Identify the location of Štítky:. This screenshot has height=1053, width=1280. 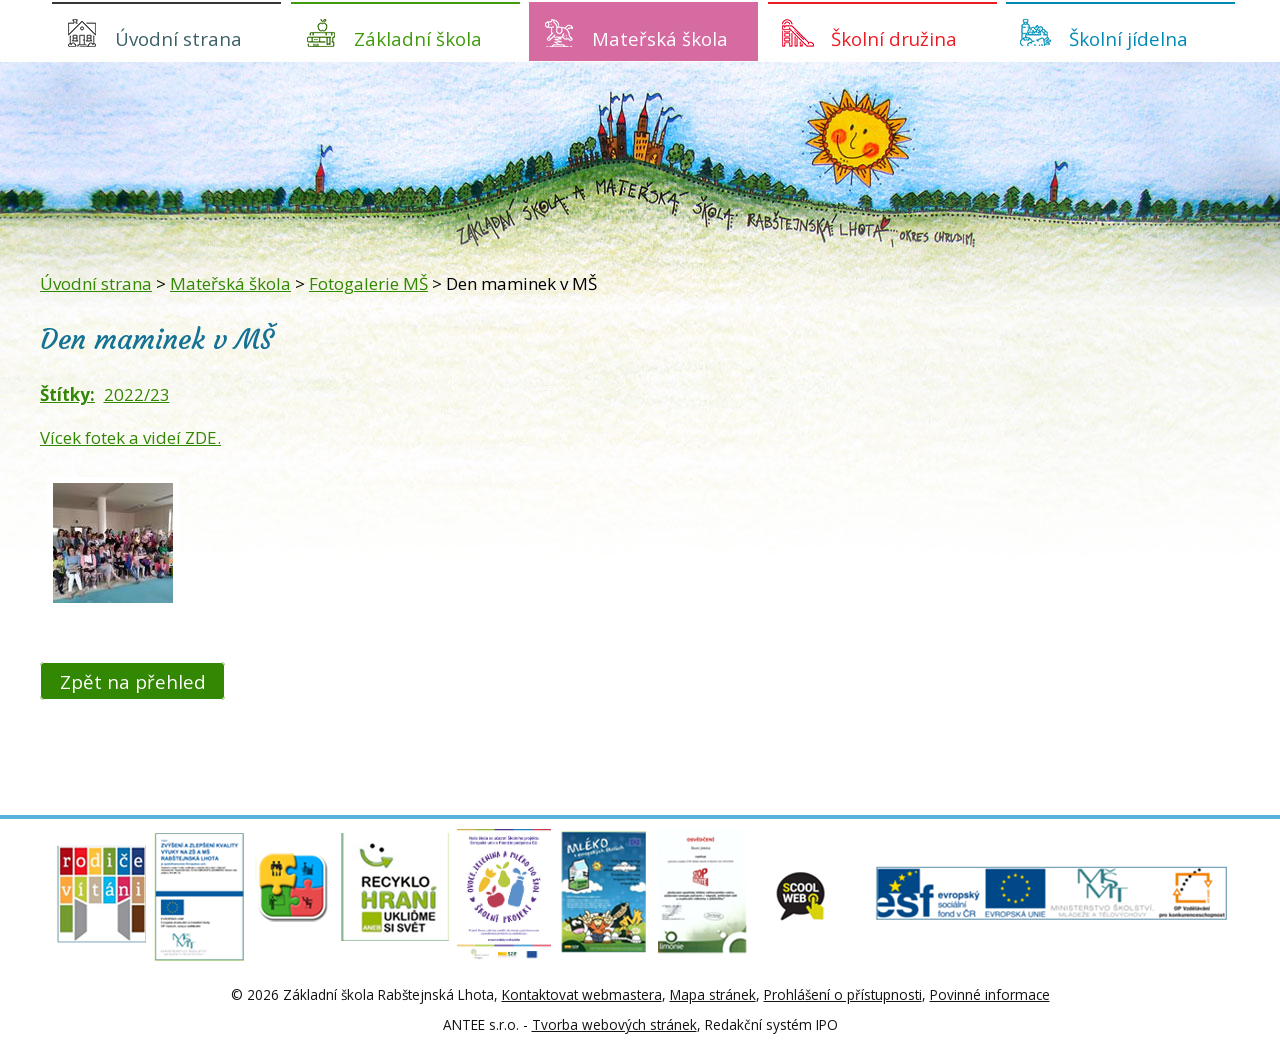
(67, 394).